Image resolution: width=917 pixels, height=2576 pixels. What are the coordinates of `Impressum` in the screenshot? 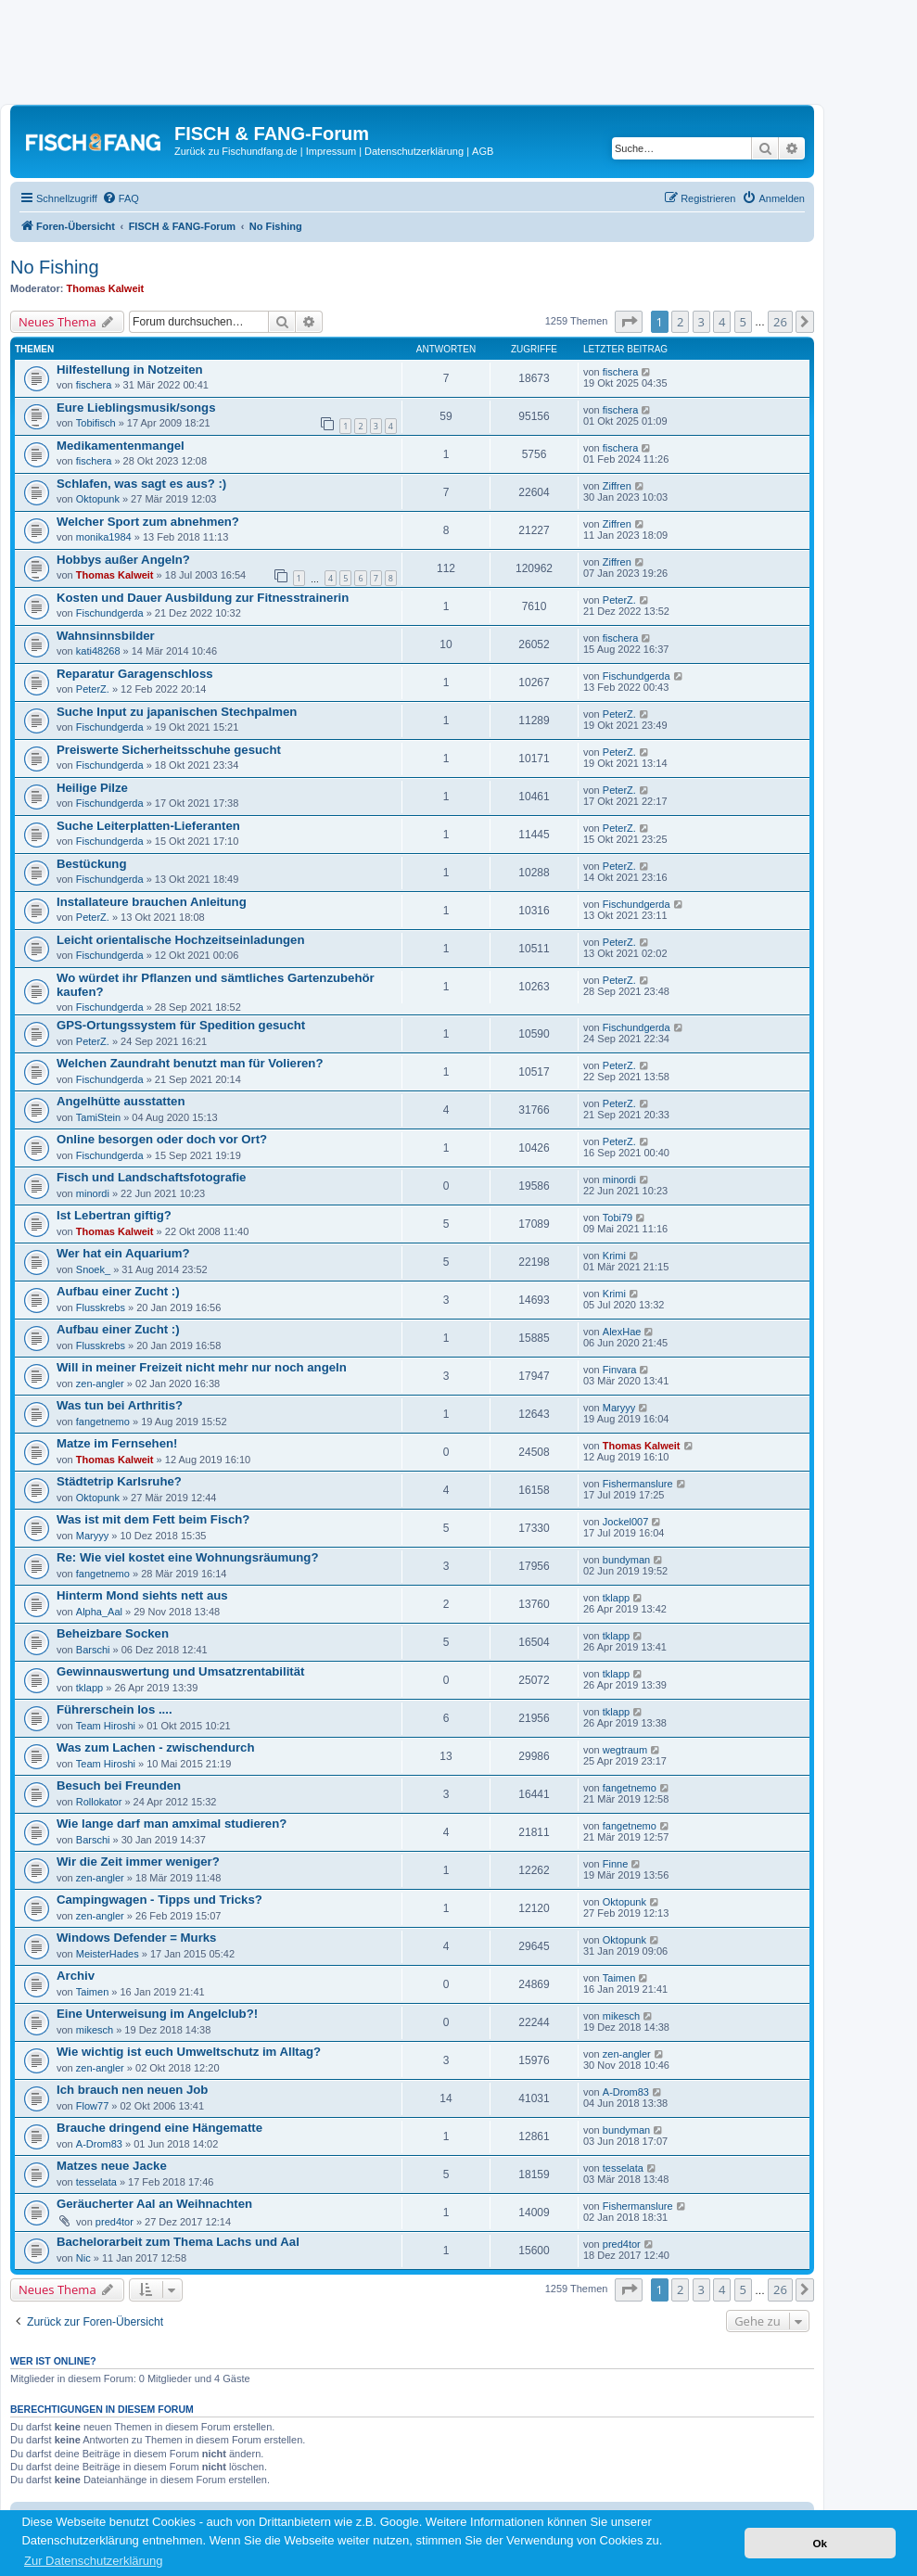 It's located at (331, 151).